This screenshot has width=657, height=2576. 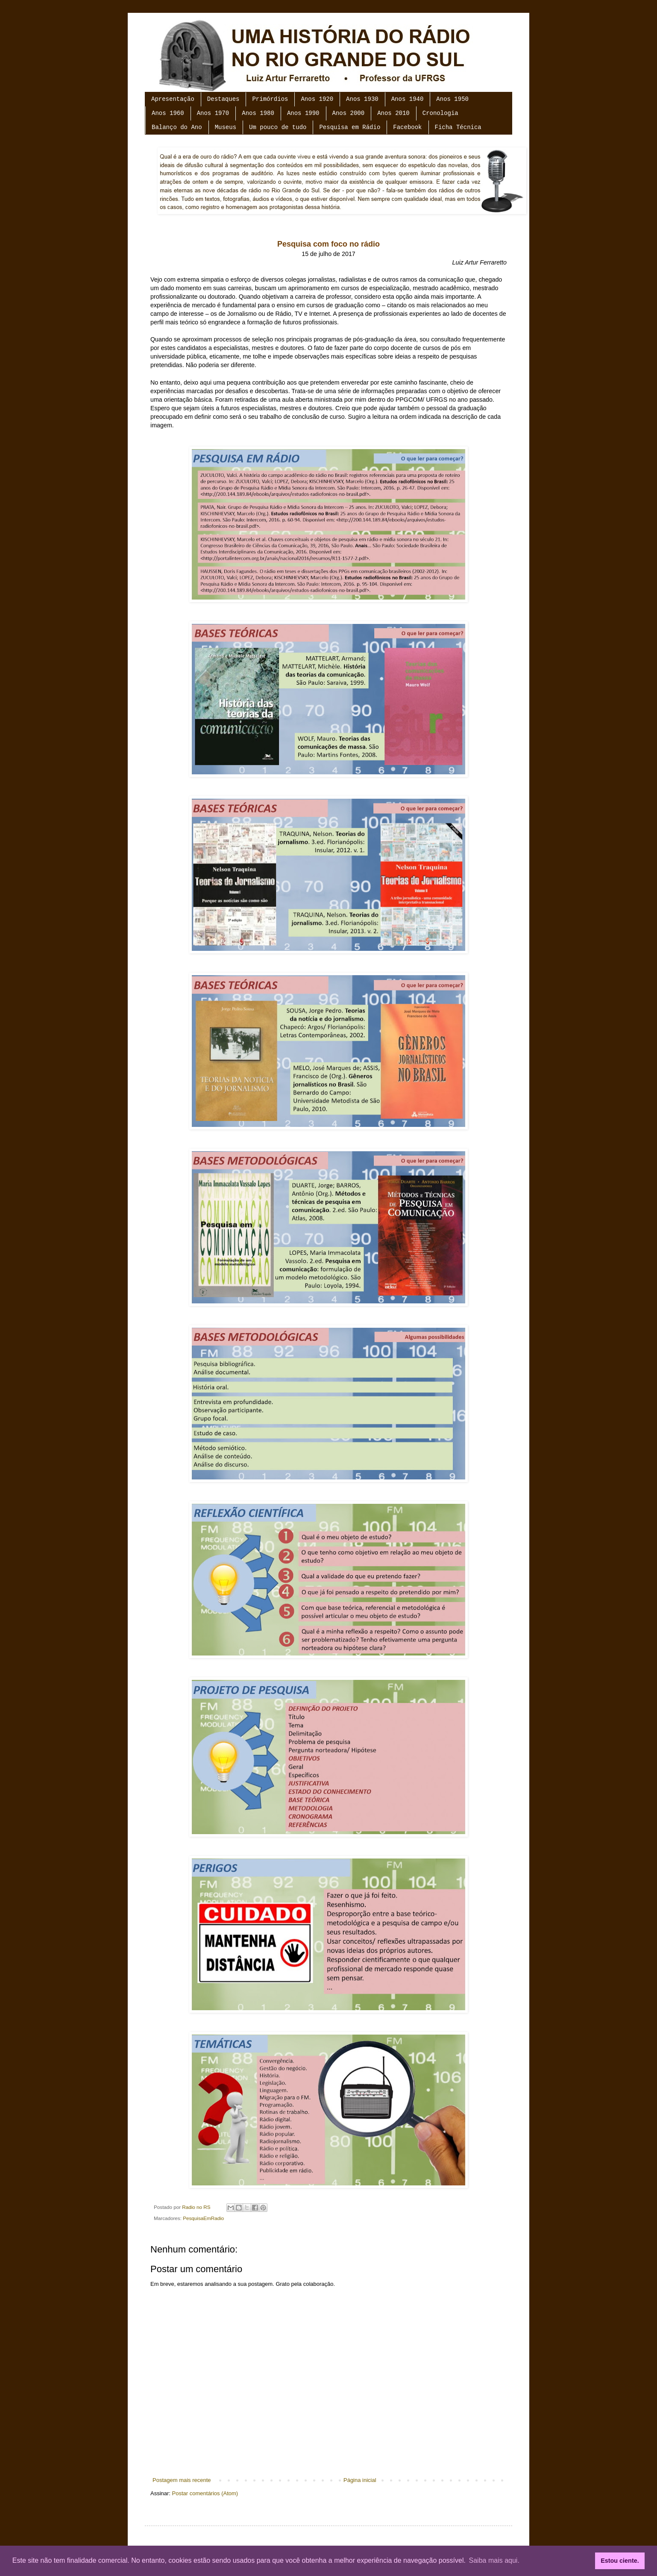 I want to click on Balanço do Ano, so click(x=177, y=127).